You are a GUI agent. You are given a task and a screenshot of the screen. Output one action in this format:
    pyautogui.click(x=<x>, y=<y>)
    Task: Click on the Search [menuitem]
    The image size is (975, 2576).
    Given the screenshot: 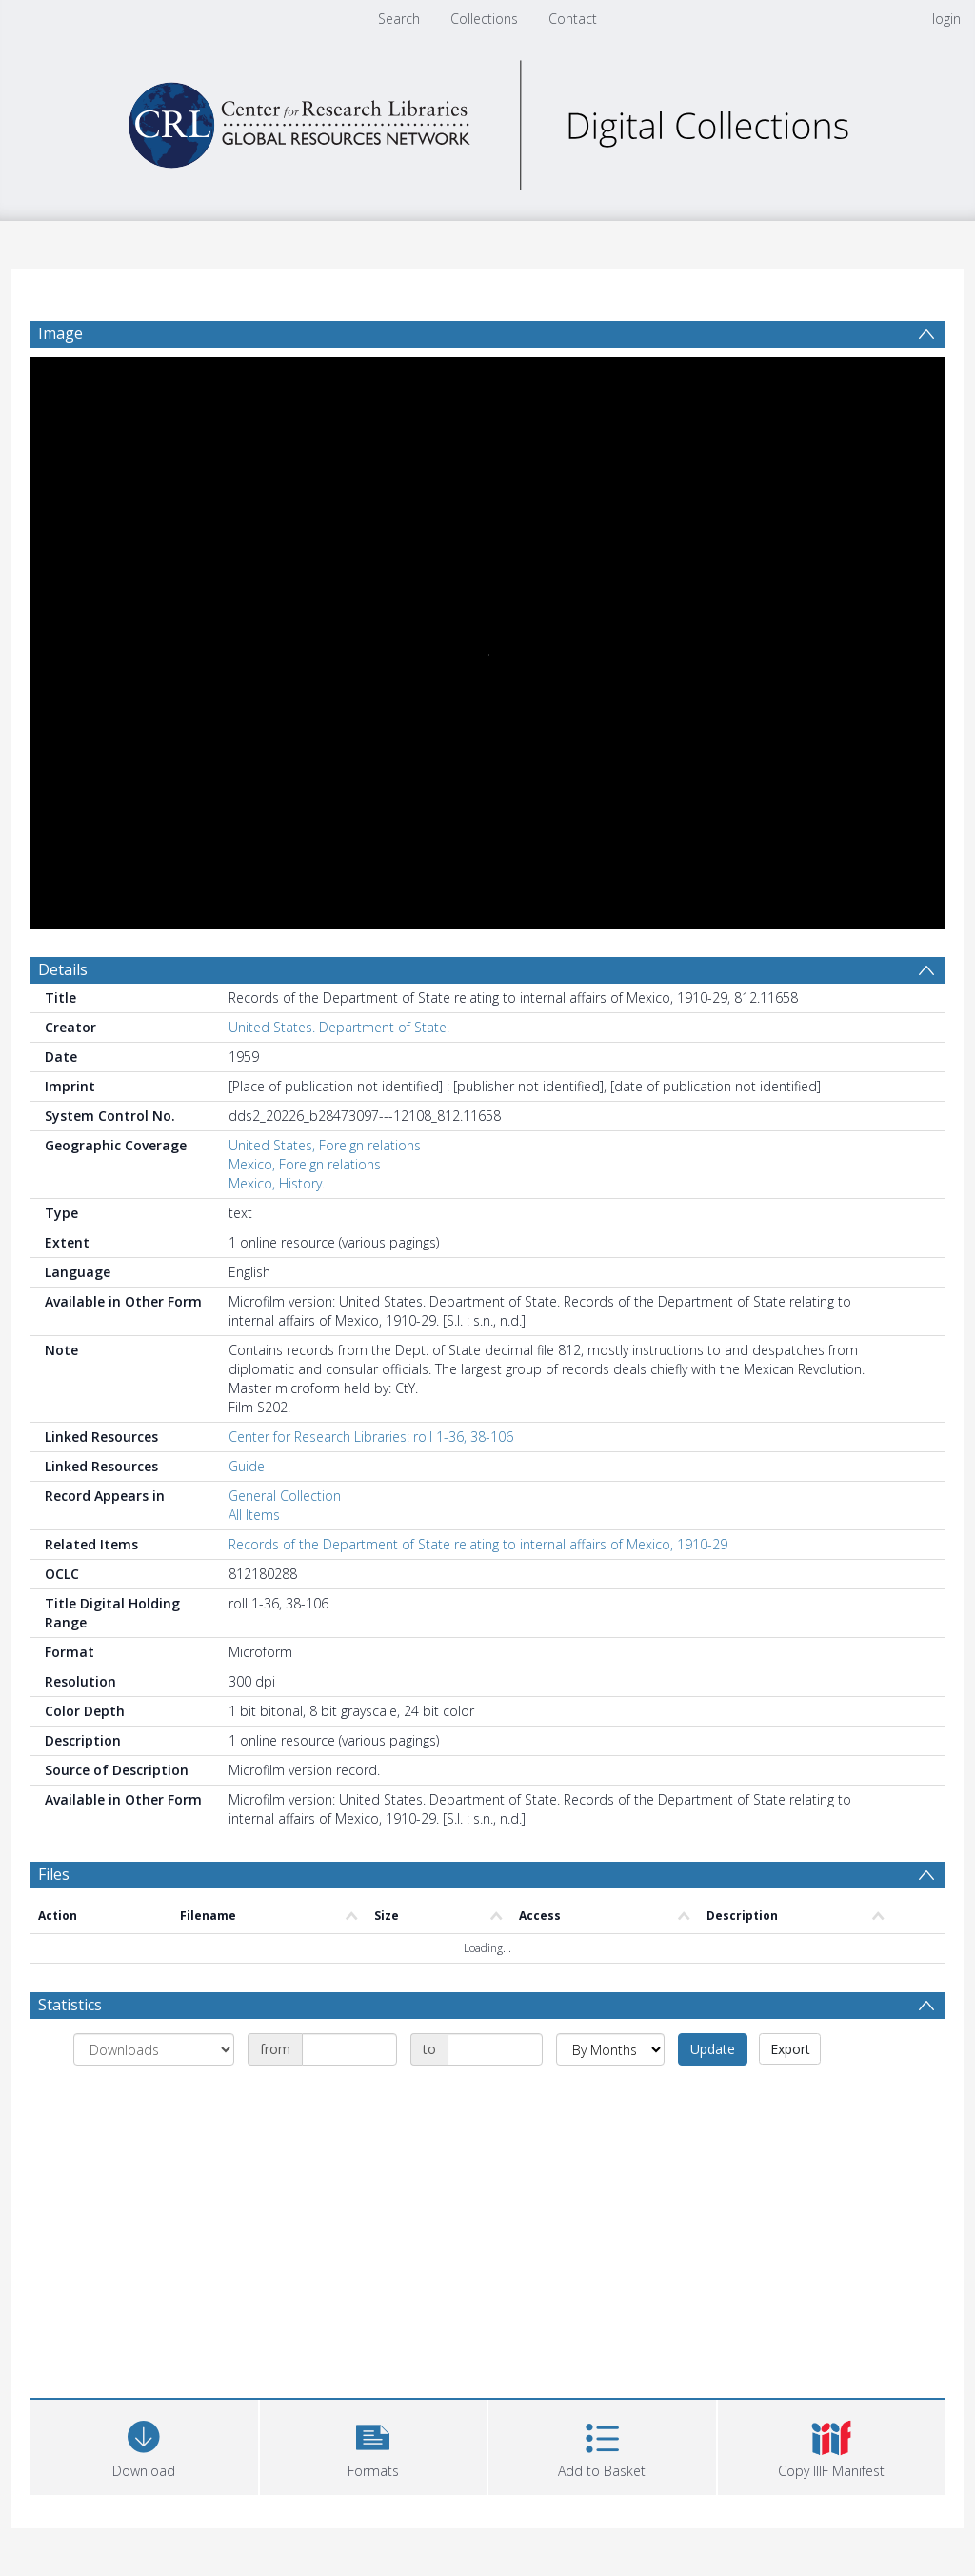 What is the action you would take?
    pyautogui.click(x=399, y=19)
    